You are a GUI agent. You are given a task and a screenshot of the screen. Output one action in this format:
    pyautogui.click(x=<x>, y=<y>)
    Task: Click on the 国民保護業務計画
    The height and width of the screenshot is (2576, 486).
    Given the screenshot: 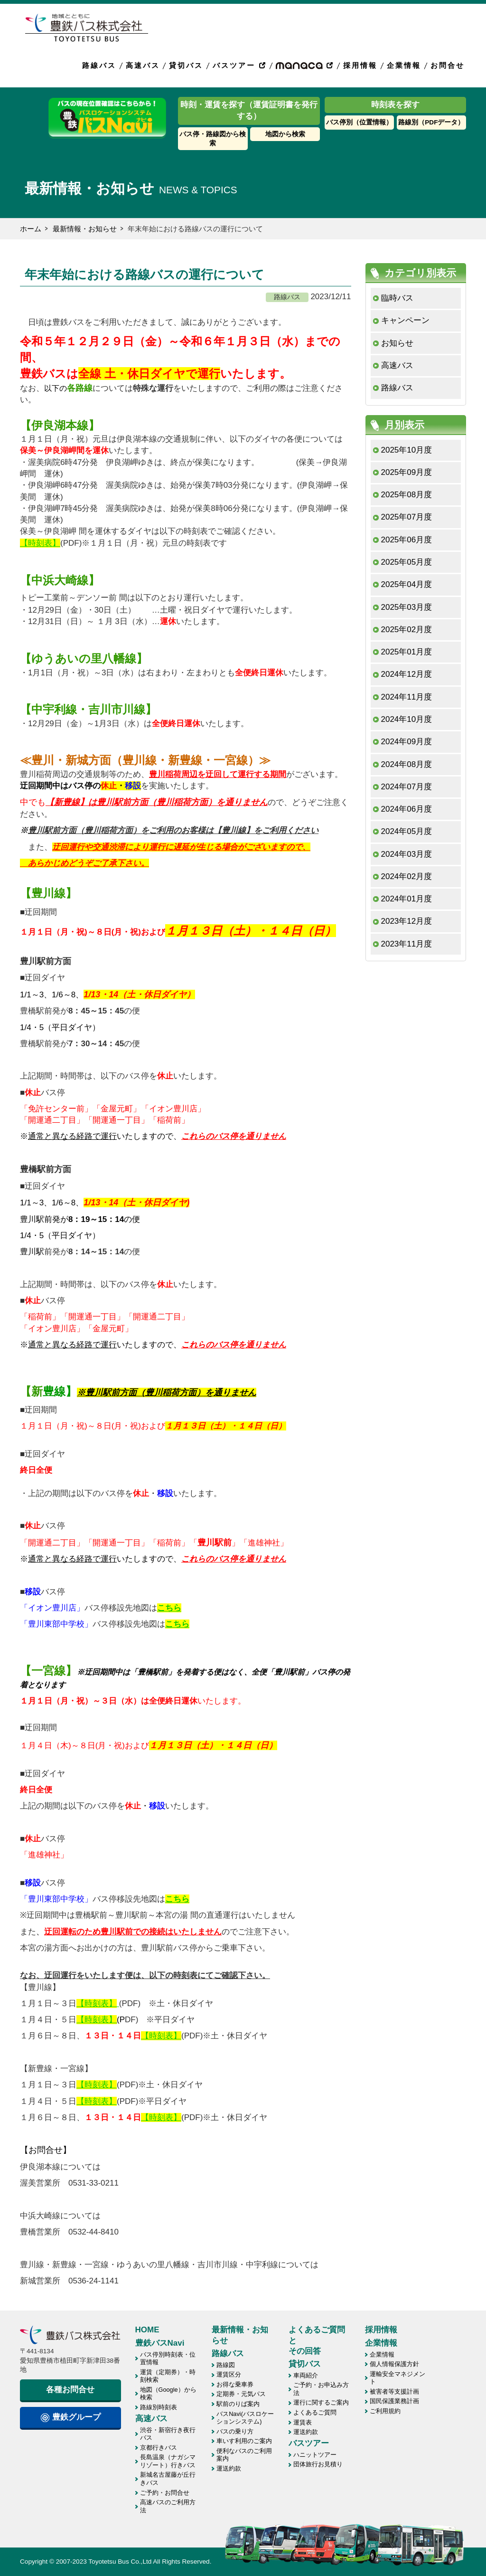 What is the action you would take?
    pyautogui.click(x=394, y=2401)
    